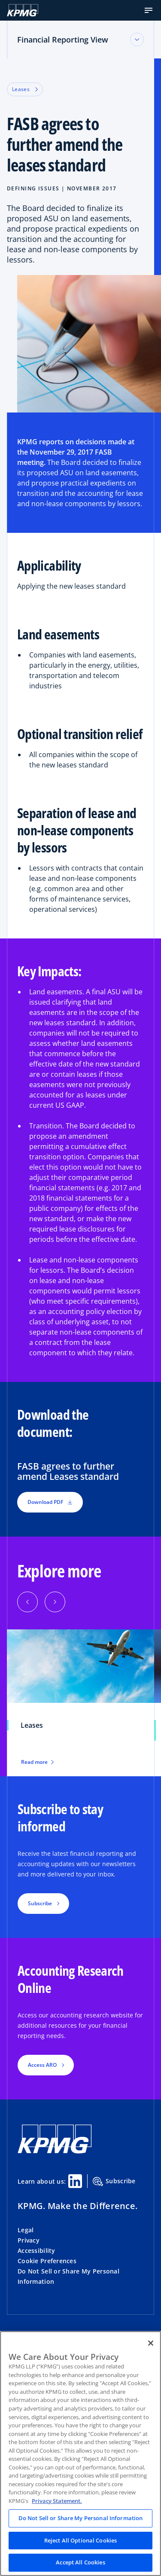  What do you see at coordinates (75, 2181) in the screenshot?
I see `[Linkedin Share]` at bounding box center [75, 2181].